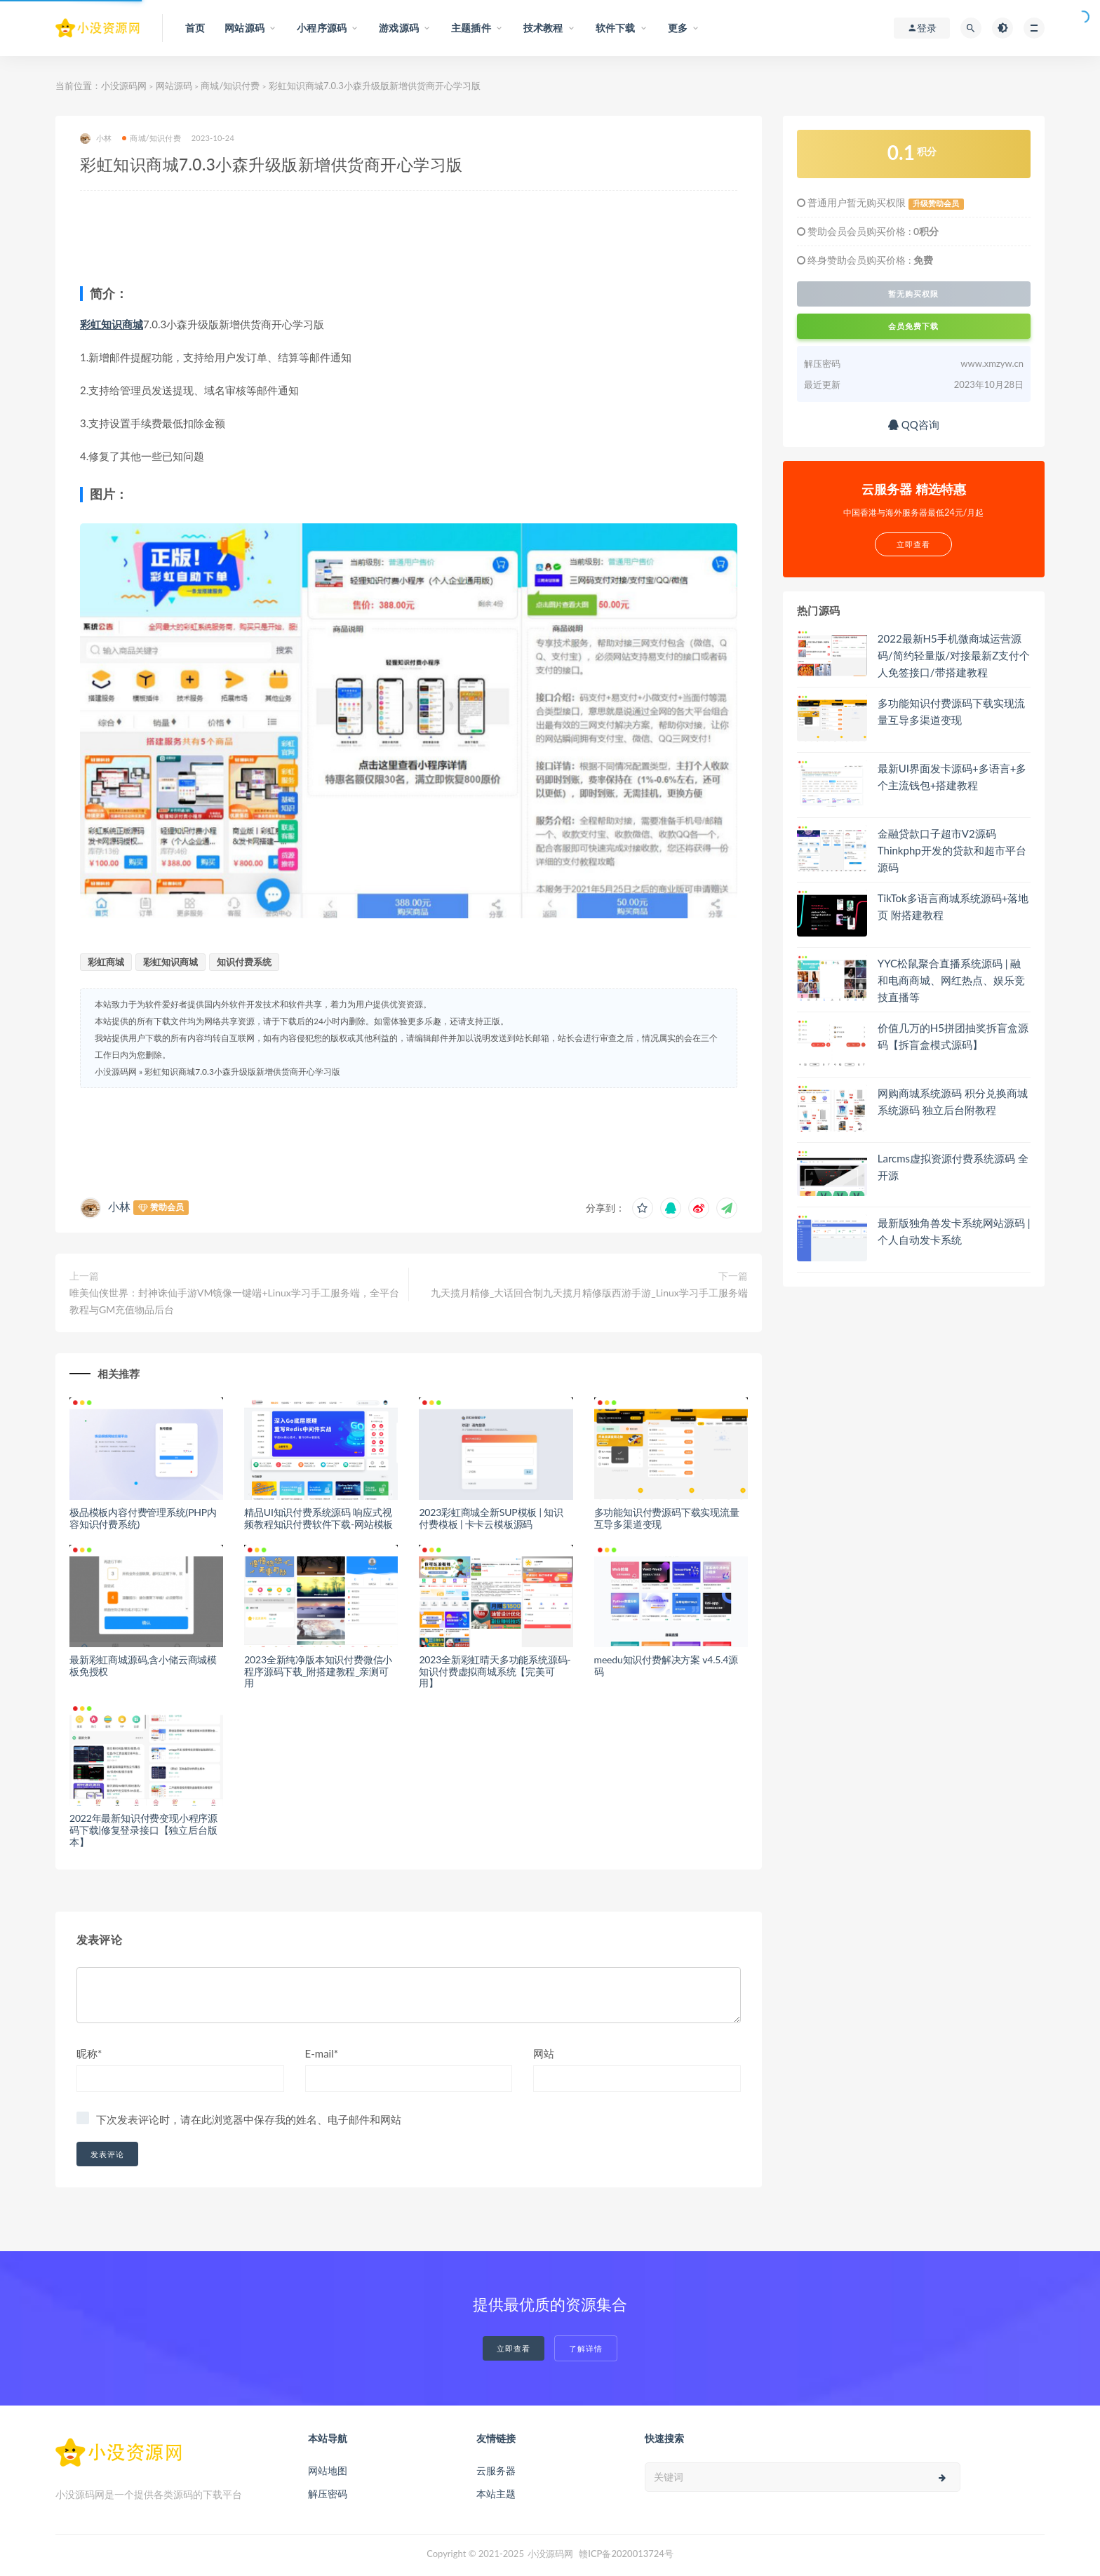  What do you see at coordinates (89, 2053) in the screenshot?
I see `昵称*` at bounding box center [89, 2053].